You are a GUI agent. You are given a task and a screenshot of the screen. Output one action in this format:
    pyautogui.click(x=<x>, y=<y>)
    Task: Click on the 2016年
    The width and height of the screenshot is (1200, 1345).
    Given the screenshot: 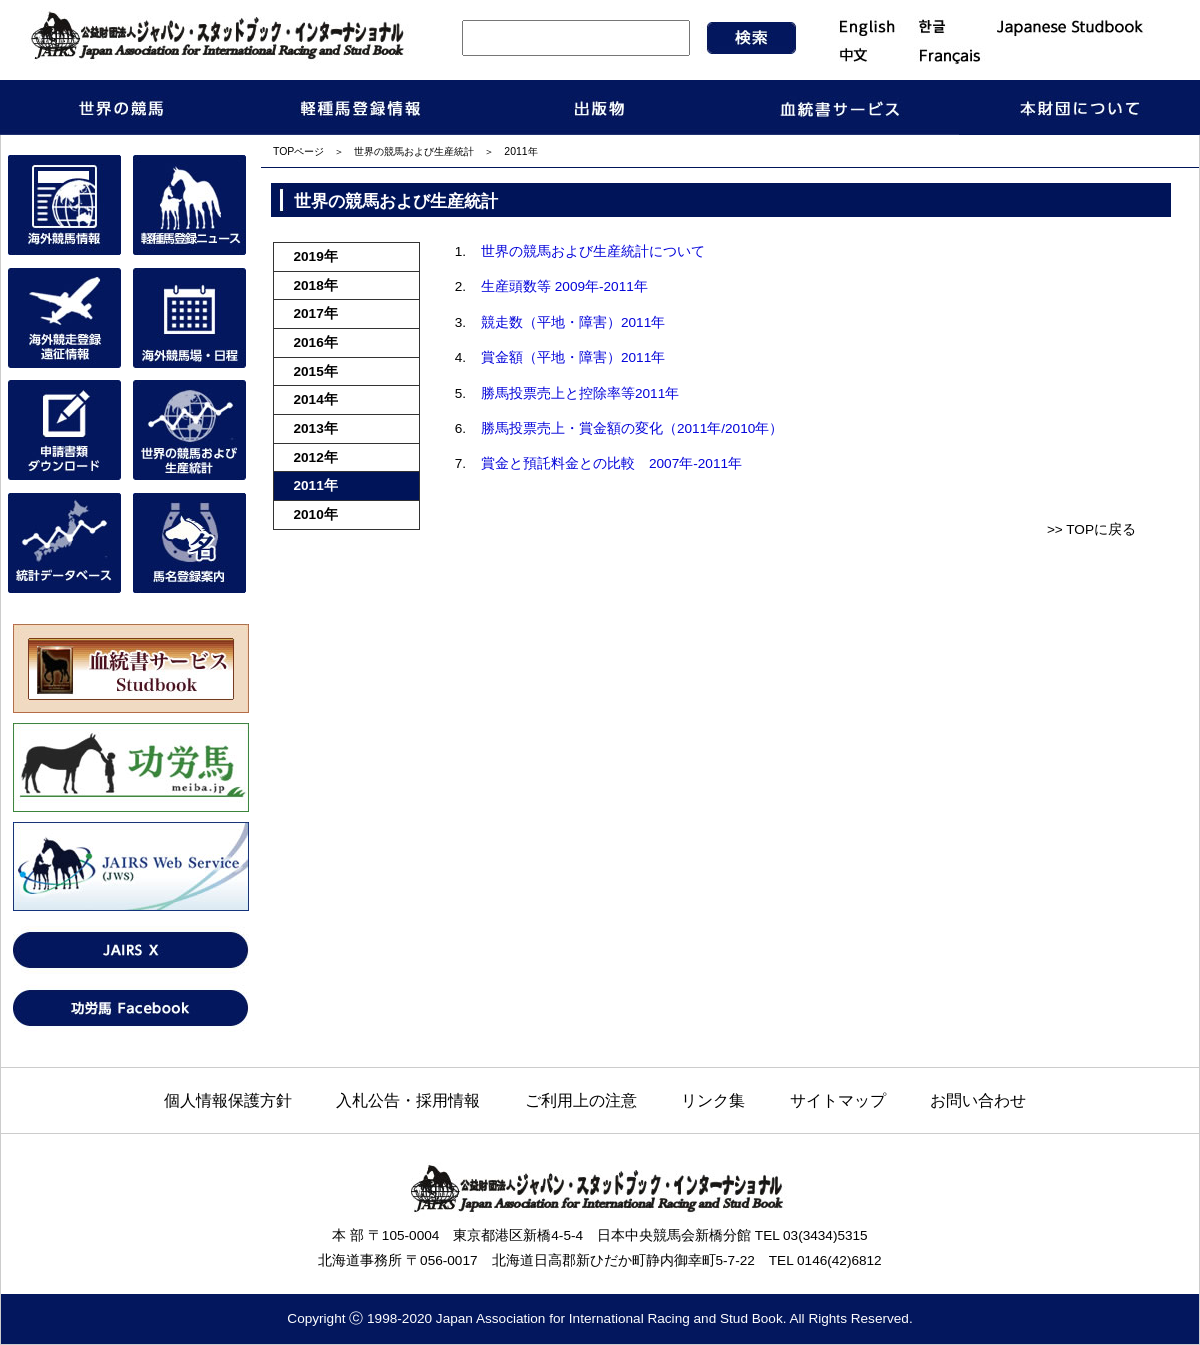 What is the action you would take?
    pyautogui.click(x=316, y=342)
    